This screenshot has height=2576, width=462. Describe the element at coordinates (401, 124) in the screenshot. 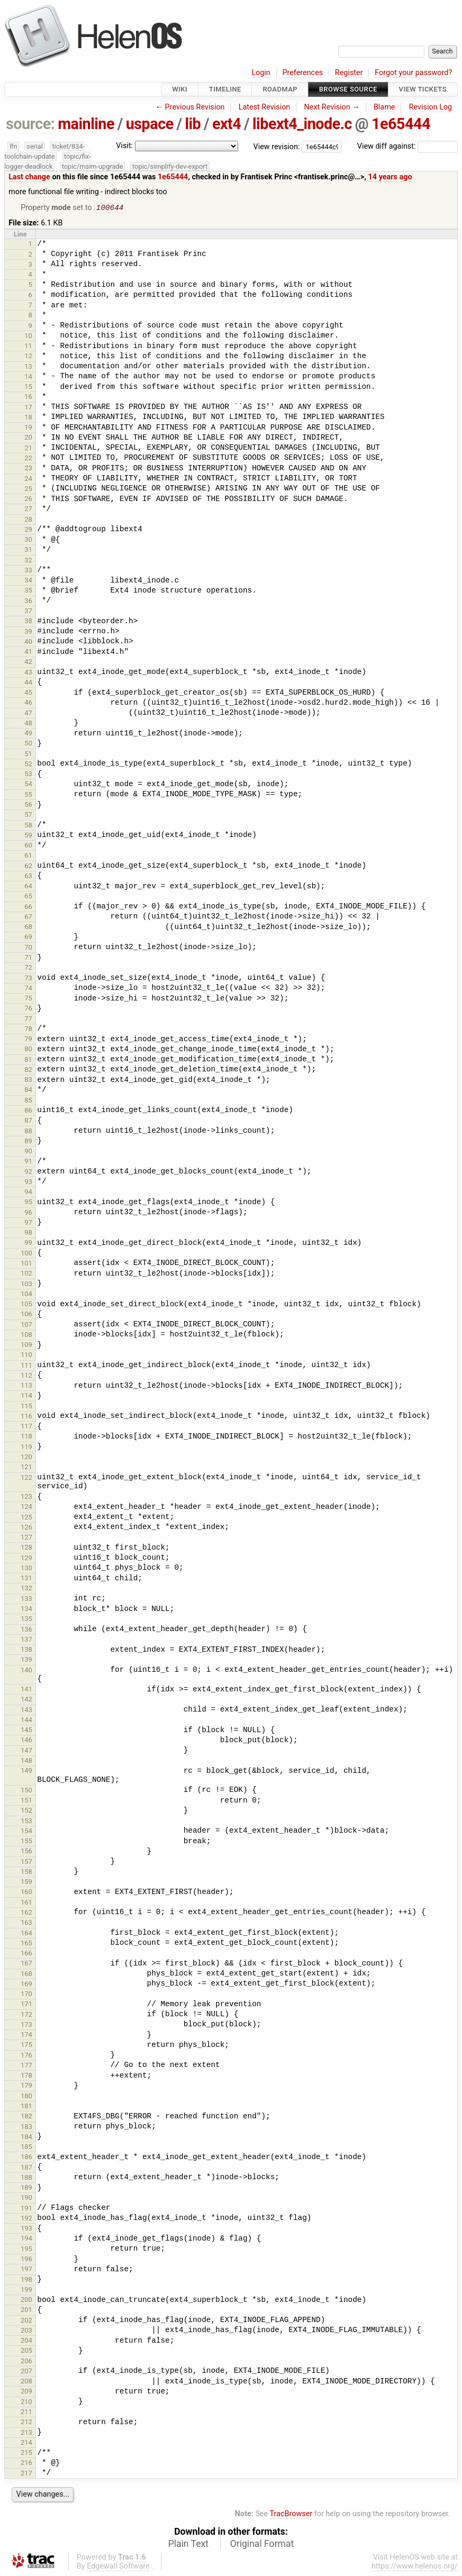

I see `1e65444` at that location.